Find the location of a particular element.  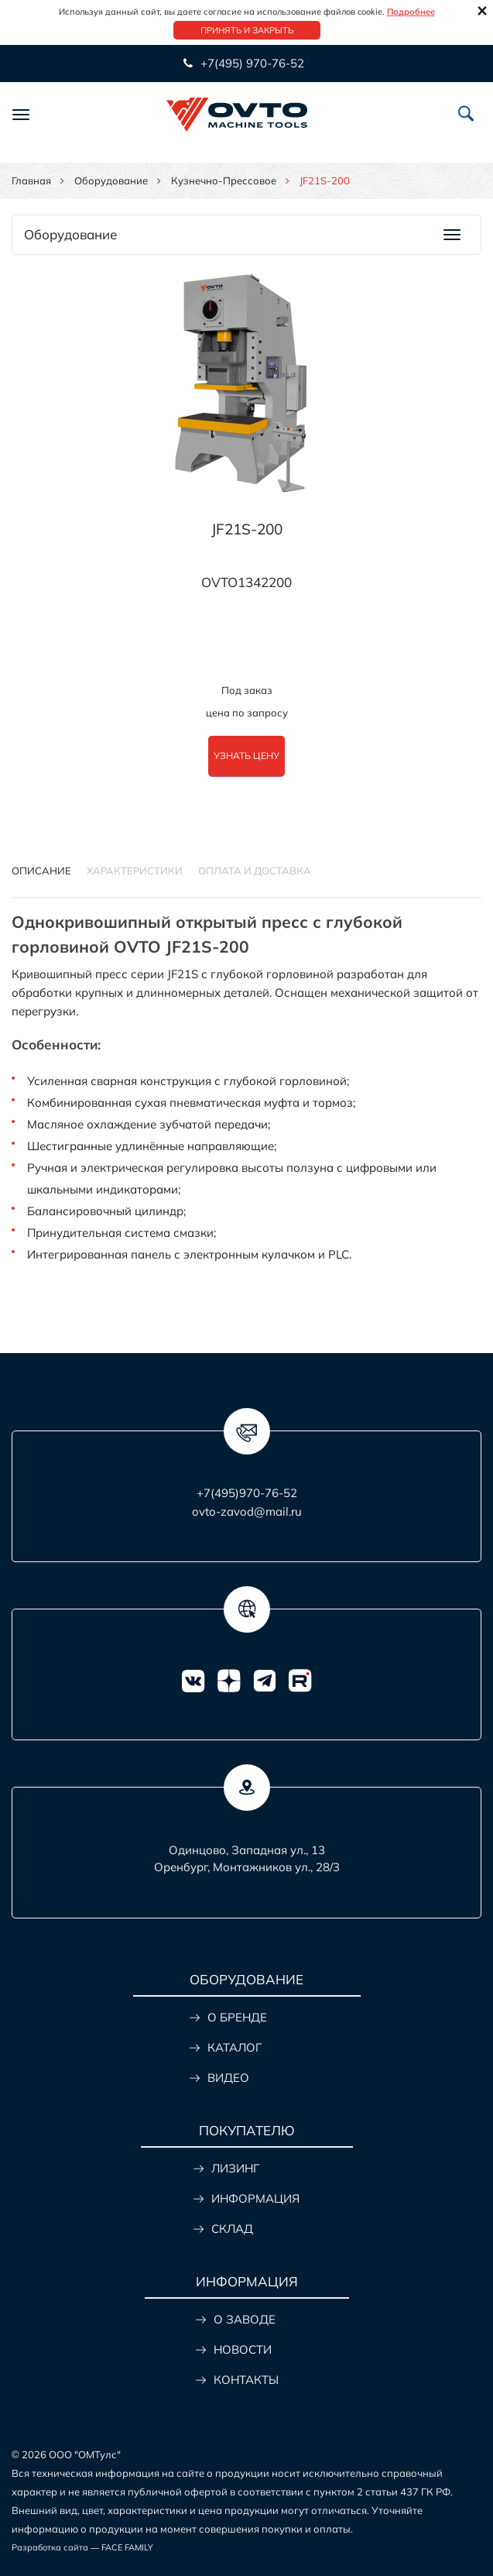

Главная is located at coordinates (31, 180).